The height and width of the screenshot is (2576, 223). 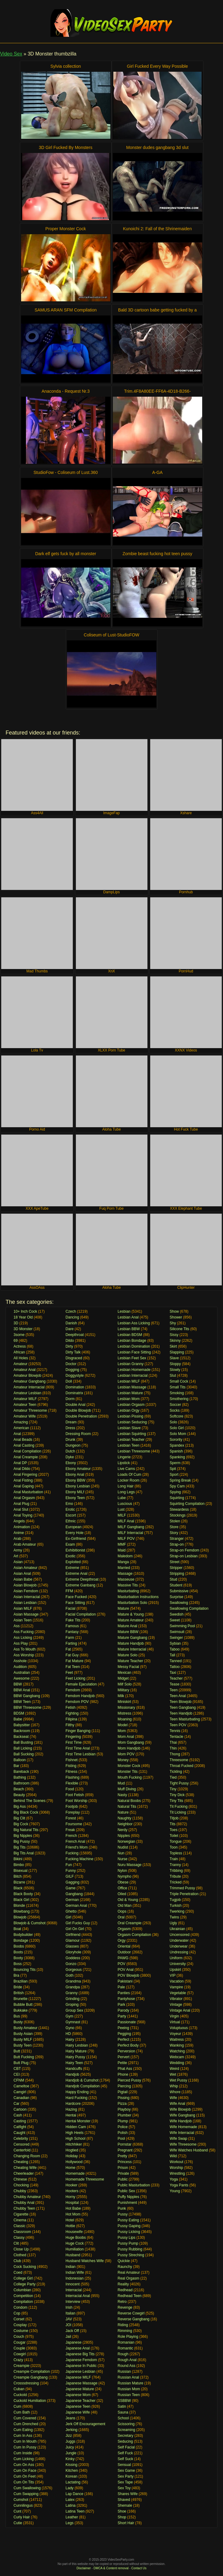 What do you see at coordinates (173, 1375) in the screenshot?
I see `Slut` at bounding box center [173, 1375].